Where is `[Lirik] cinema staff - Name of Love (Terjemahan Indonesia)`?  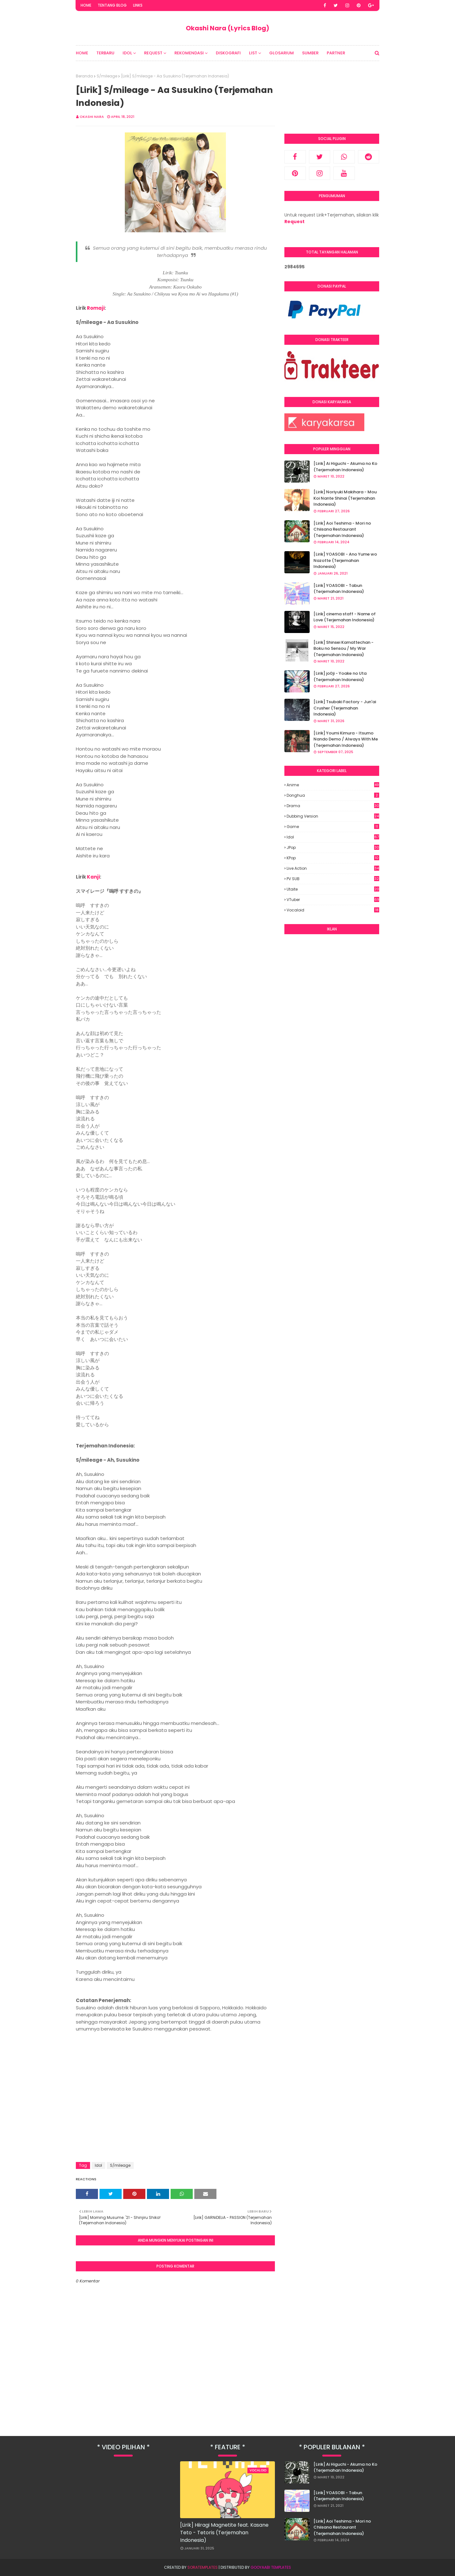 [Lirik] cinema staff - Name of Love (Terjemahan Indonesia) is located at coordinates (344, 617).